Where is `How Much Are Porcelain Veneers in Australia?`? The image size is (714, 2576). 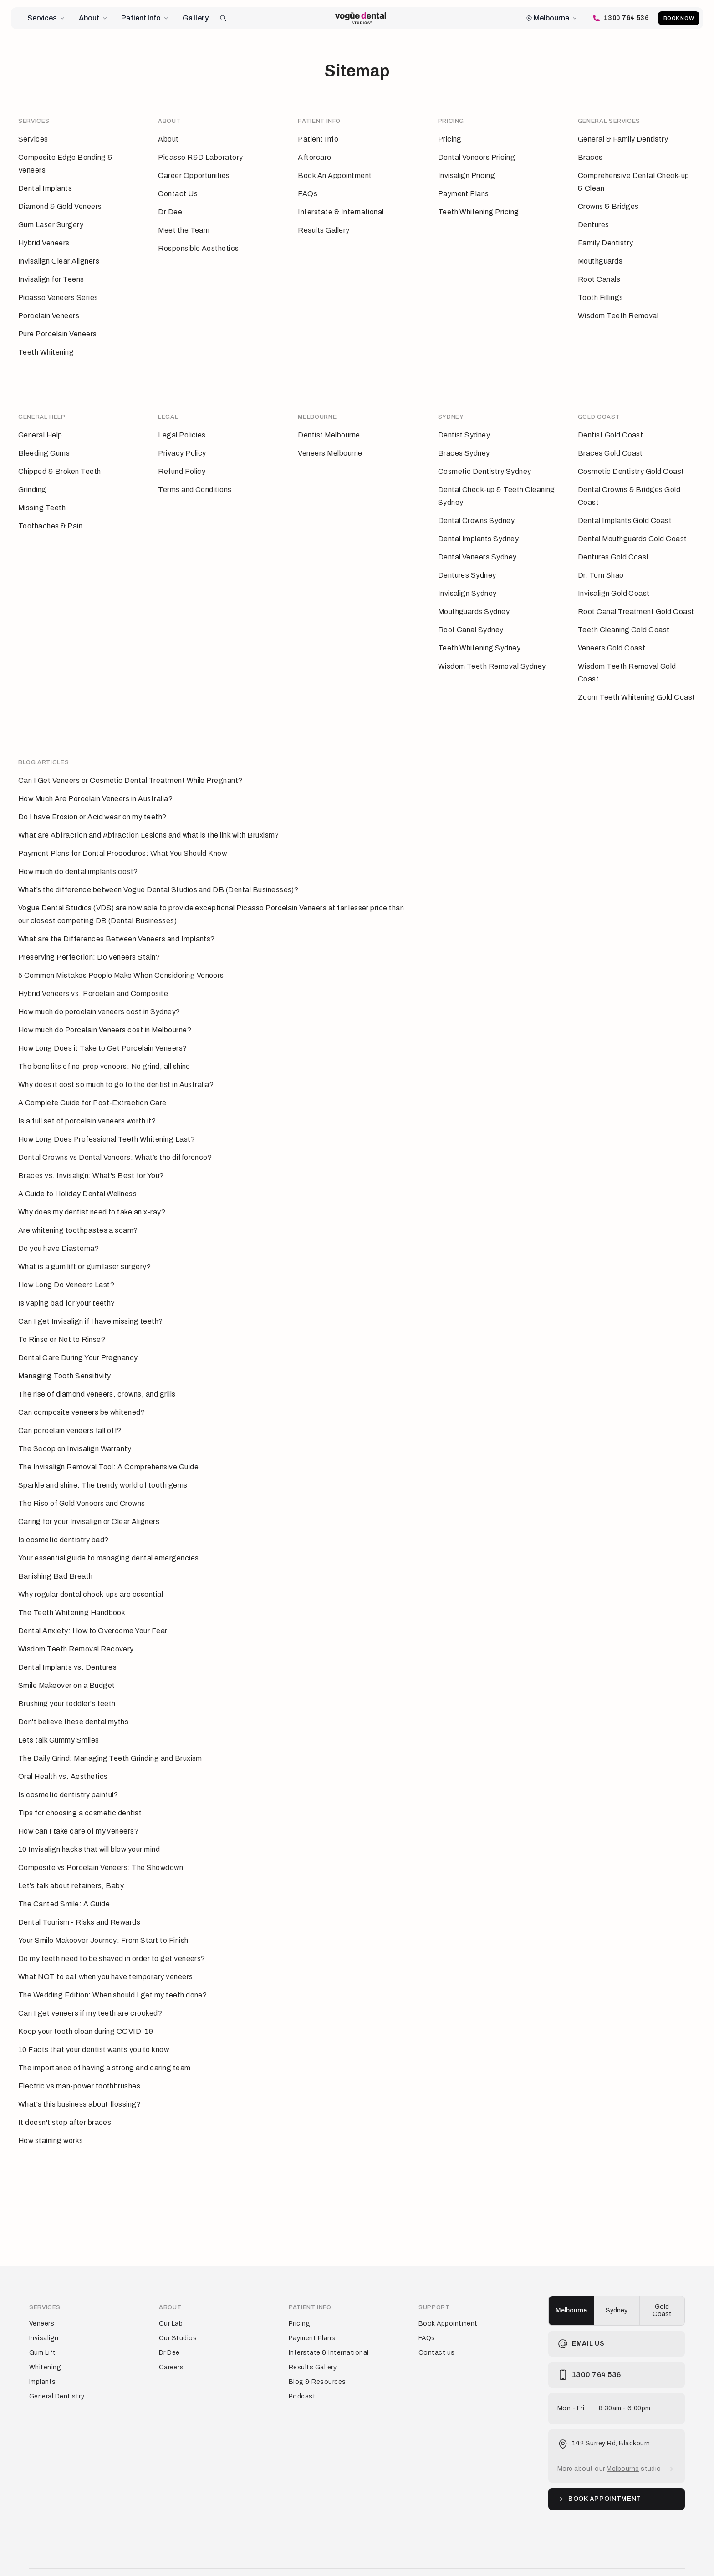 How Much Are Porcelain Veneers in Australia? is located at coordinates (95, 778).